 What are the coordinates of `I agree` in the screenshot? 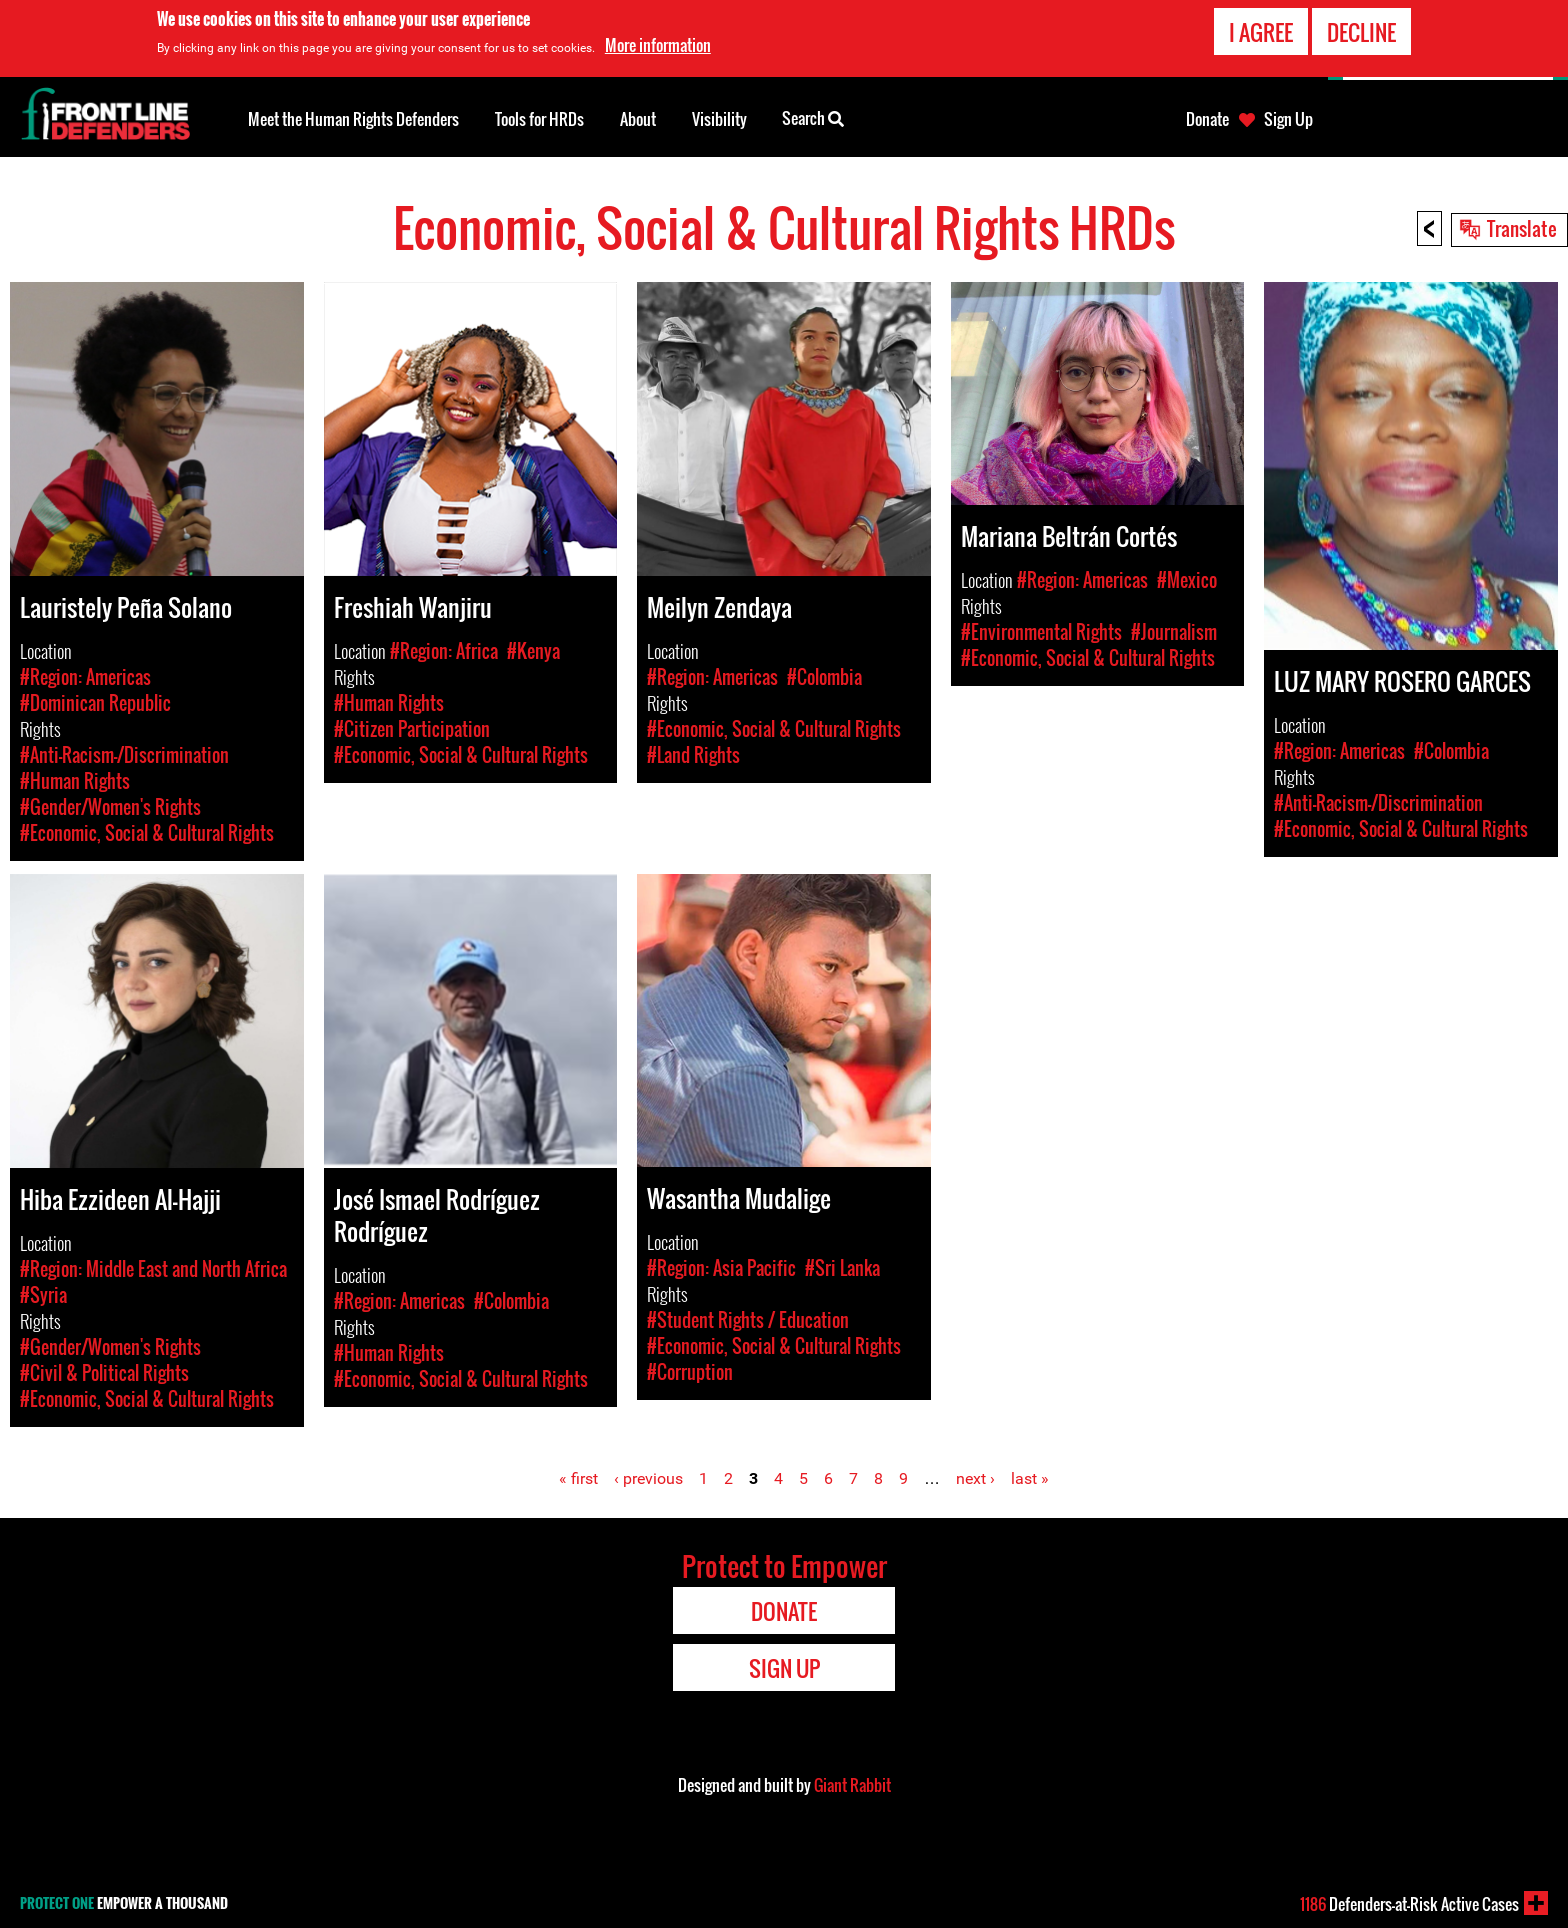 It's located at (1261, 32).